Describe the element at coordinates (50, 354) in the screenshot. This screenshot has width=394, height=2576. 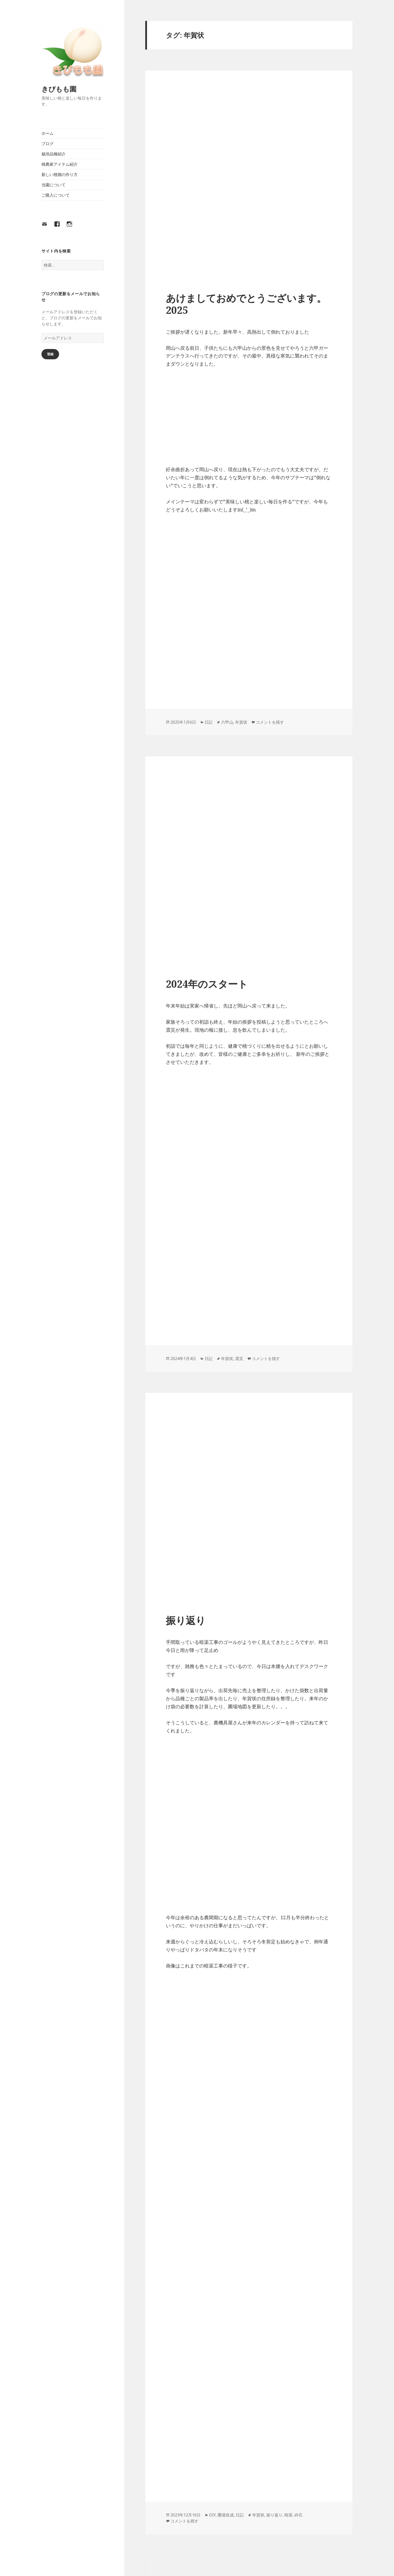
I see `登録` at that location.